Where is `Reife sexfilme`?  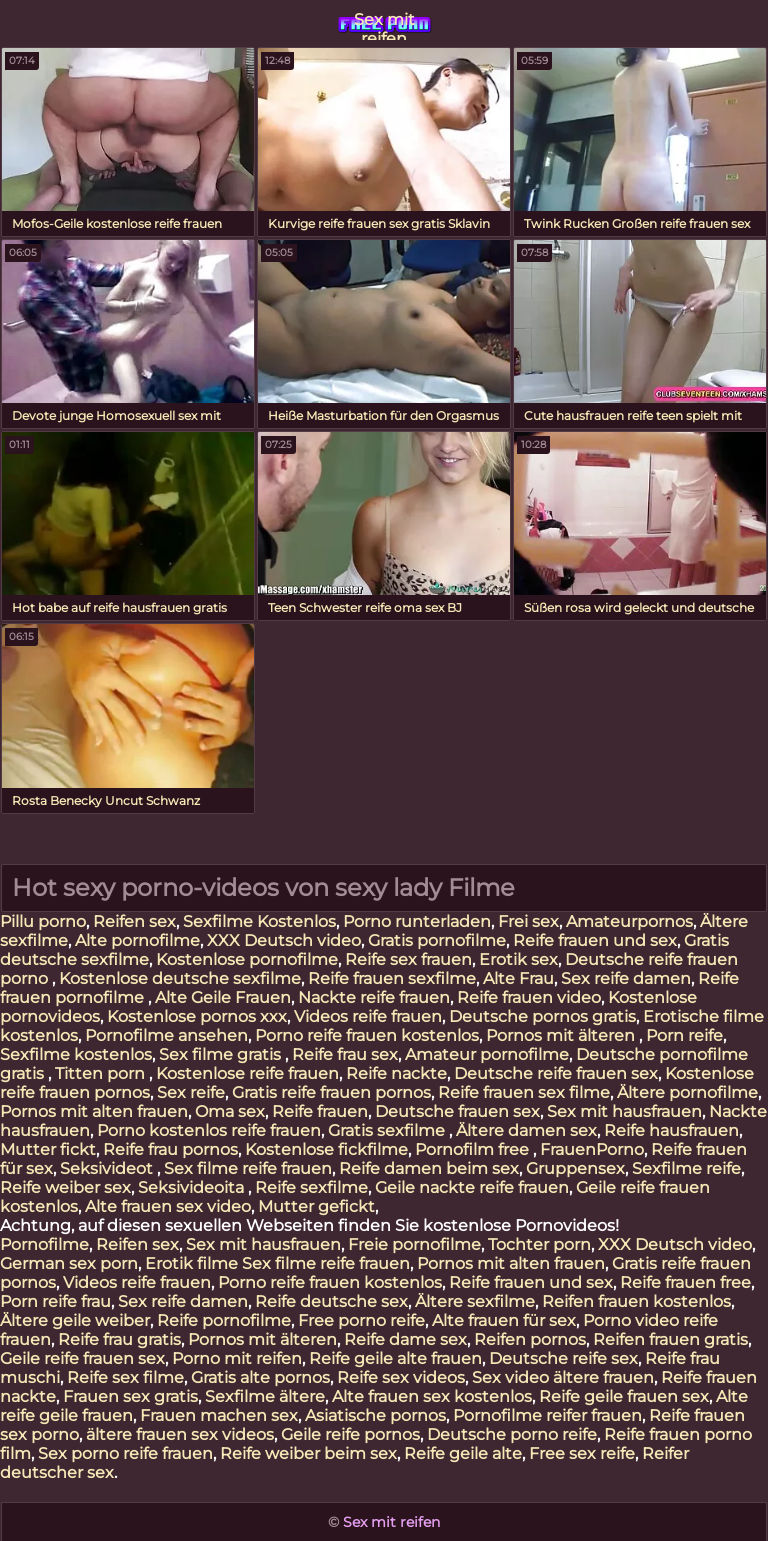
Reife sexfilme is located at coordinates (311, 1187).